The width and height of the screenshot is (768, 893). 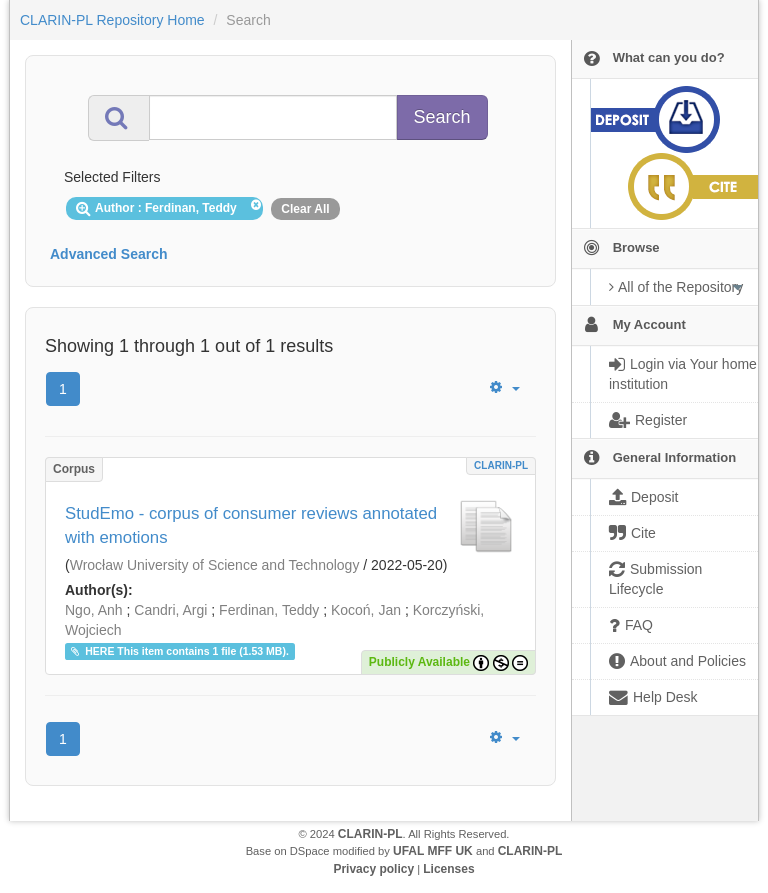 I want to click on Advanced Search, so click(x=109, y=254).